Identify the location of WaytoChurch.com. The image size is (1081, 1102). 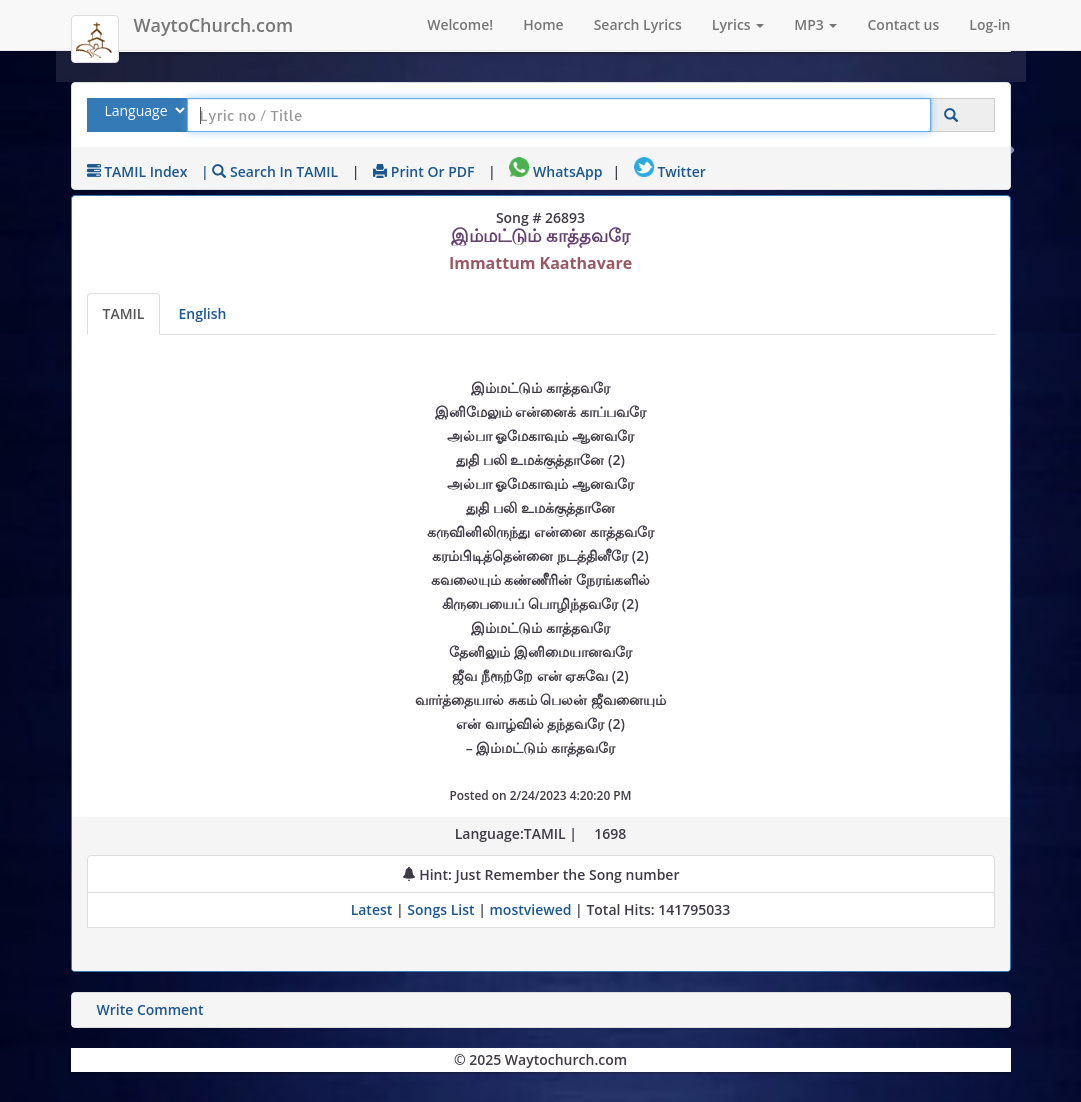
(214, 25).